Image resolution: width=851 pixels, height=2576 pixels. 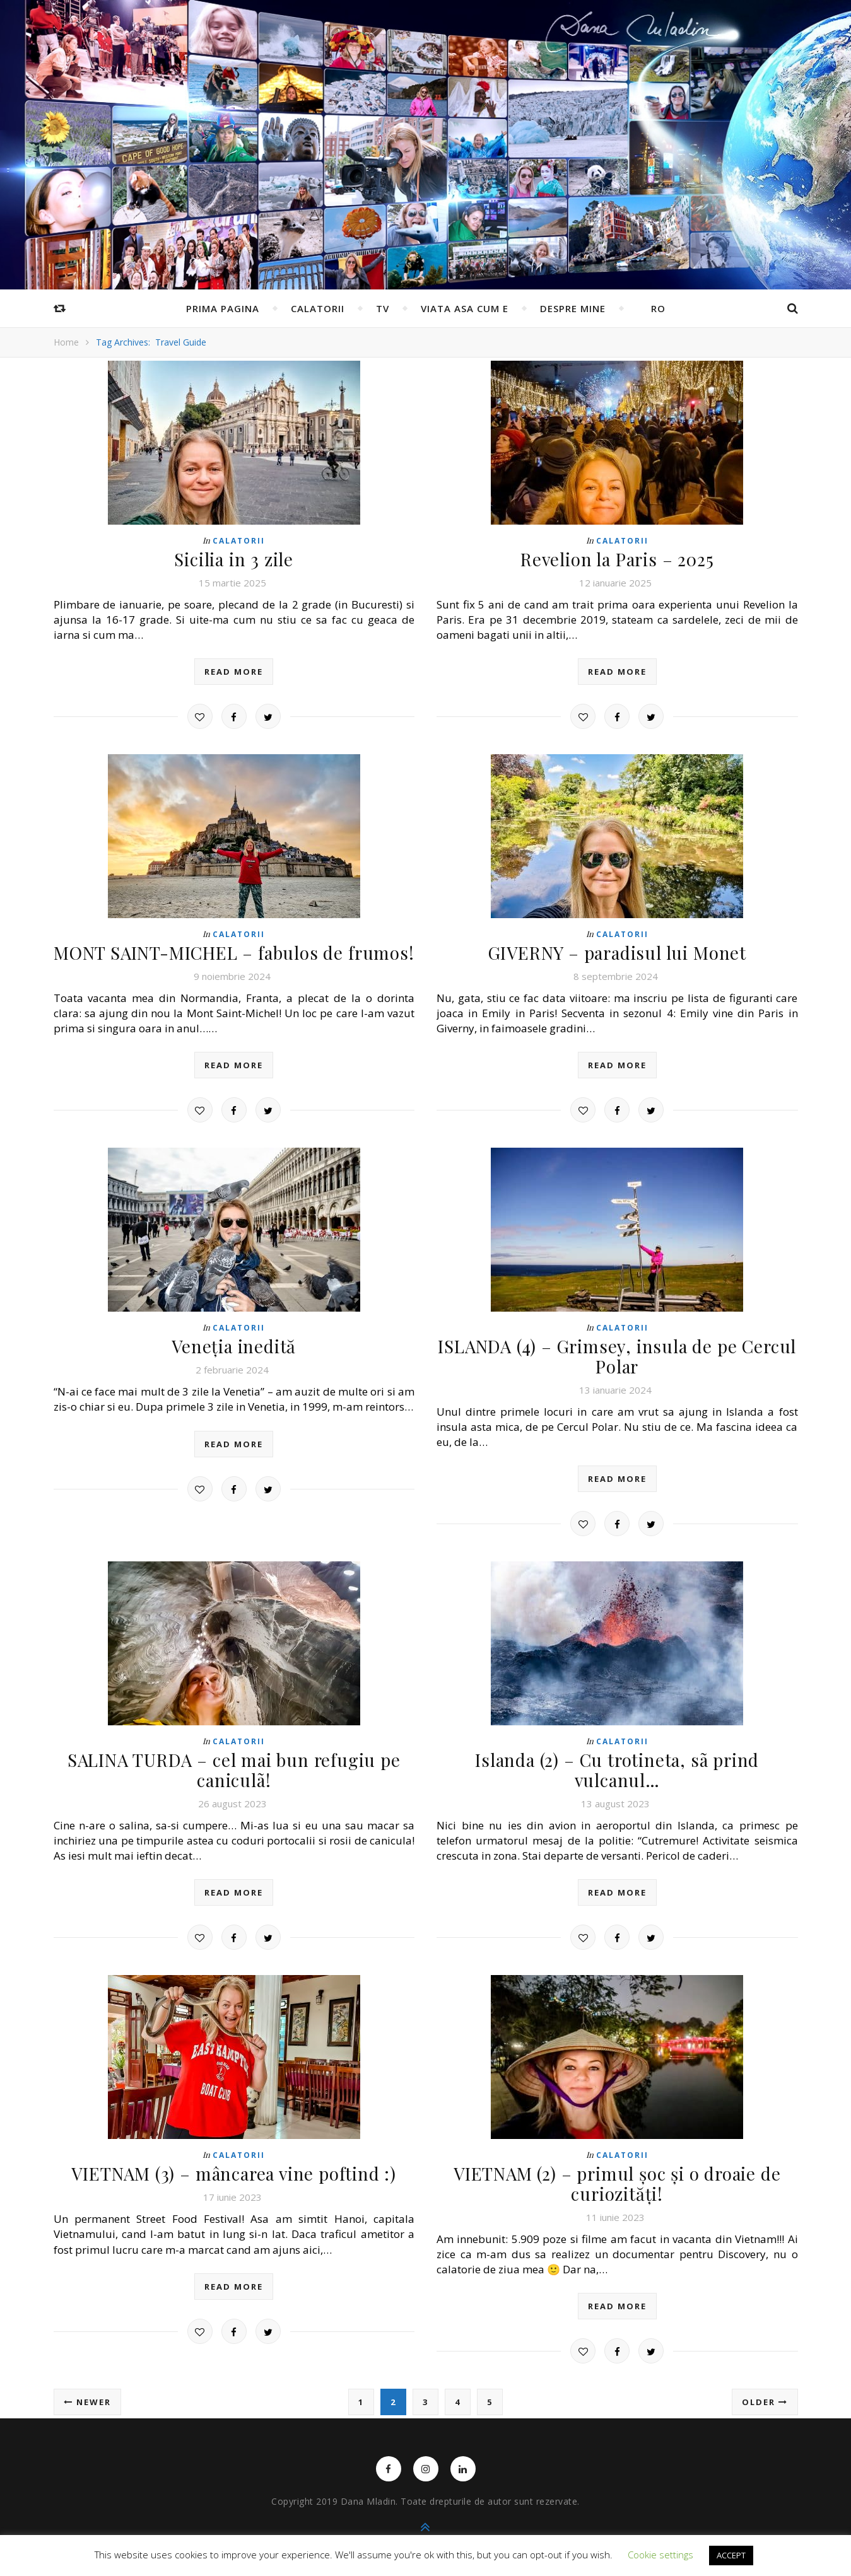 What do you see at coordinates (87, 2388) in the screenshot?
I see `Newer` at bounding box center [87, 2388].